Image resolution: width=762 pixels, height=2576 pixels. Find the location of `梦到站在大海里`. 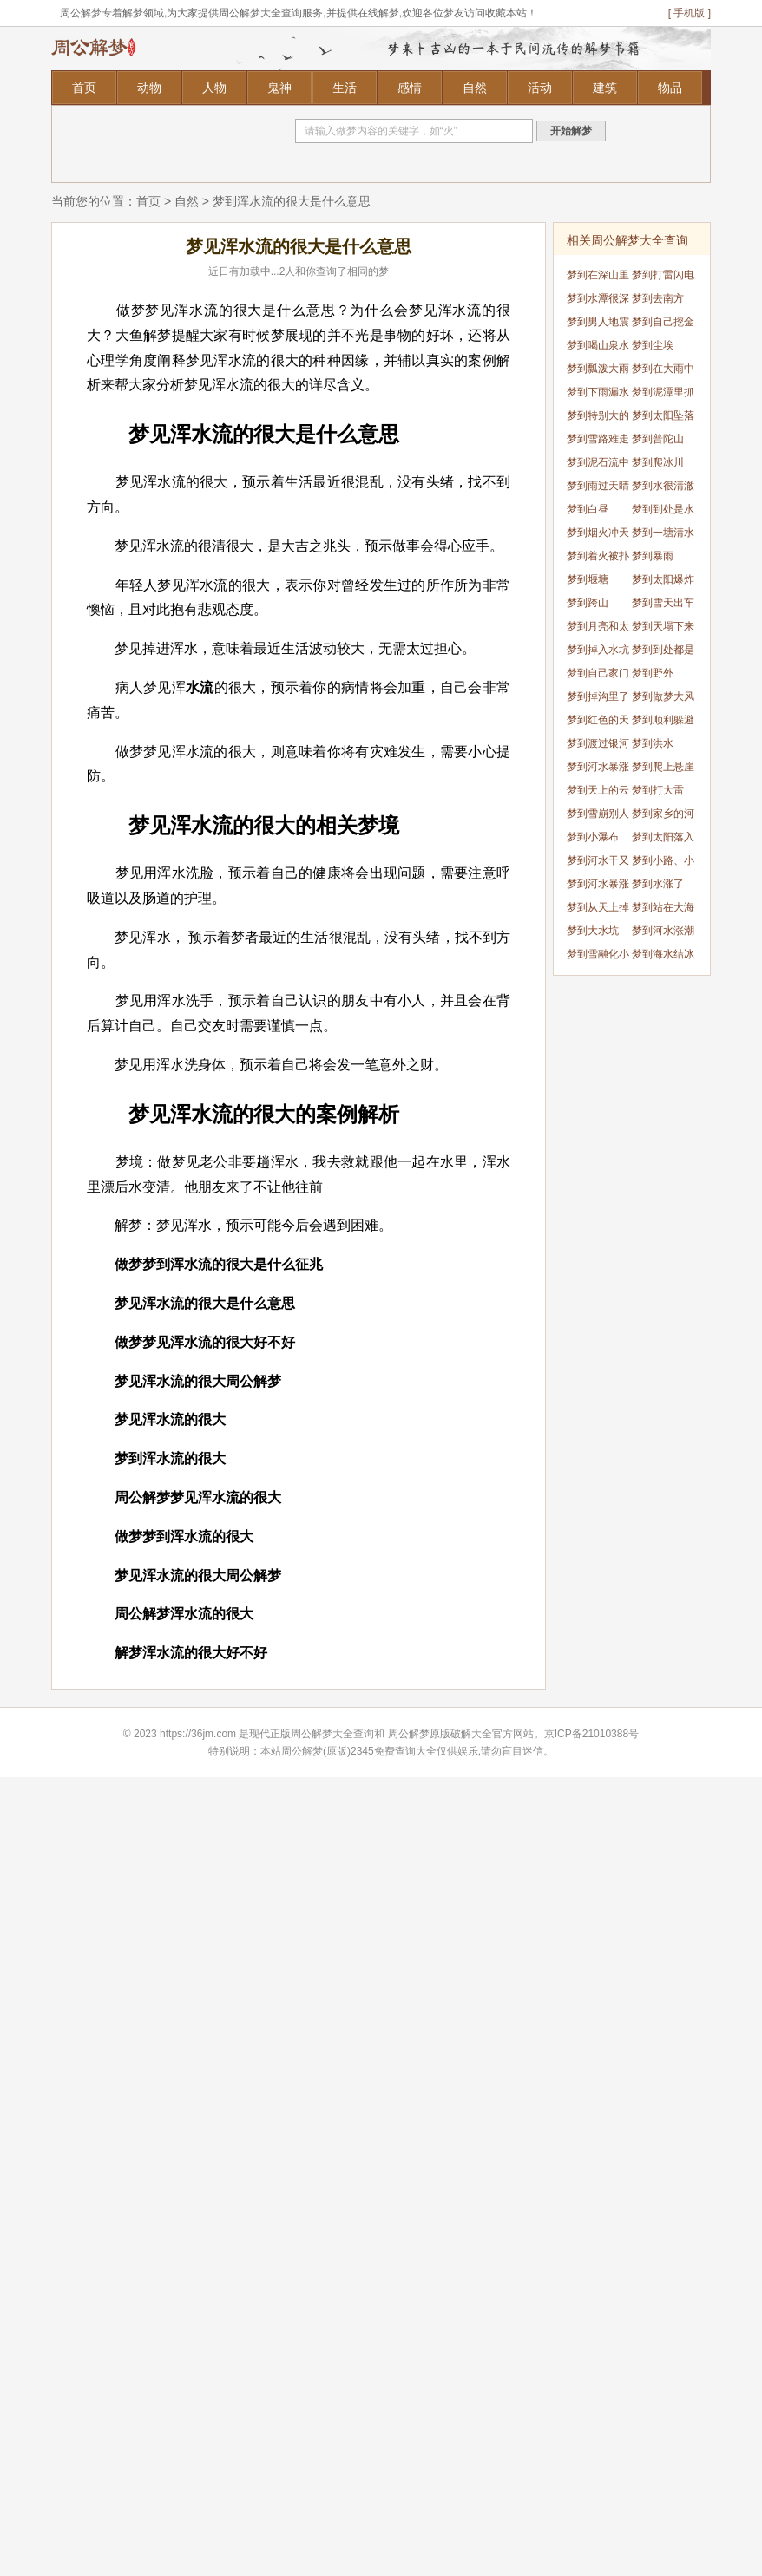

梦到站在大海里 is located at coordinates (663, 910).